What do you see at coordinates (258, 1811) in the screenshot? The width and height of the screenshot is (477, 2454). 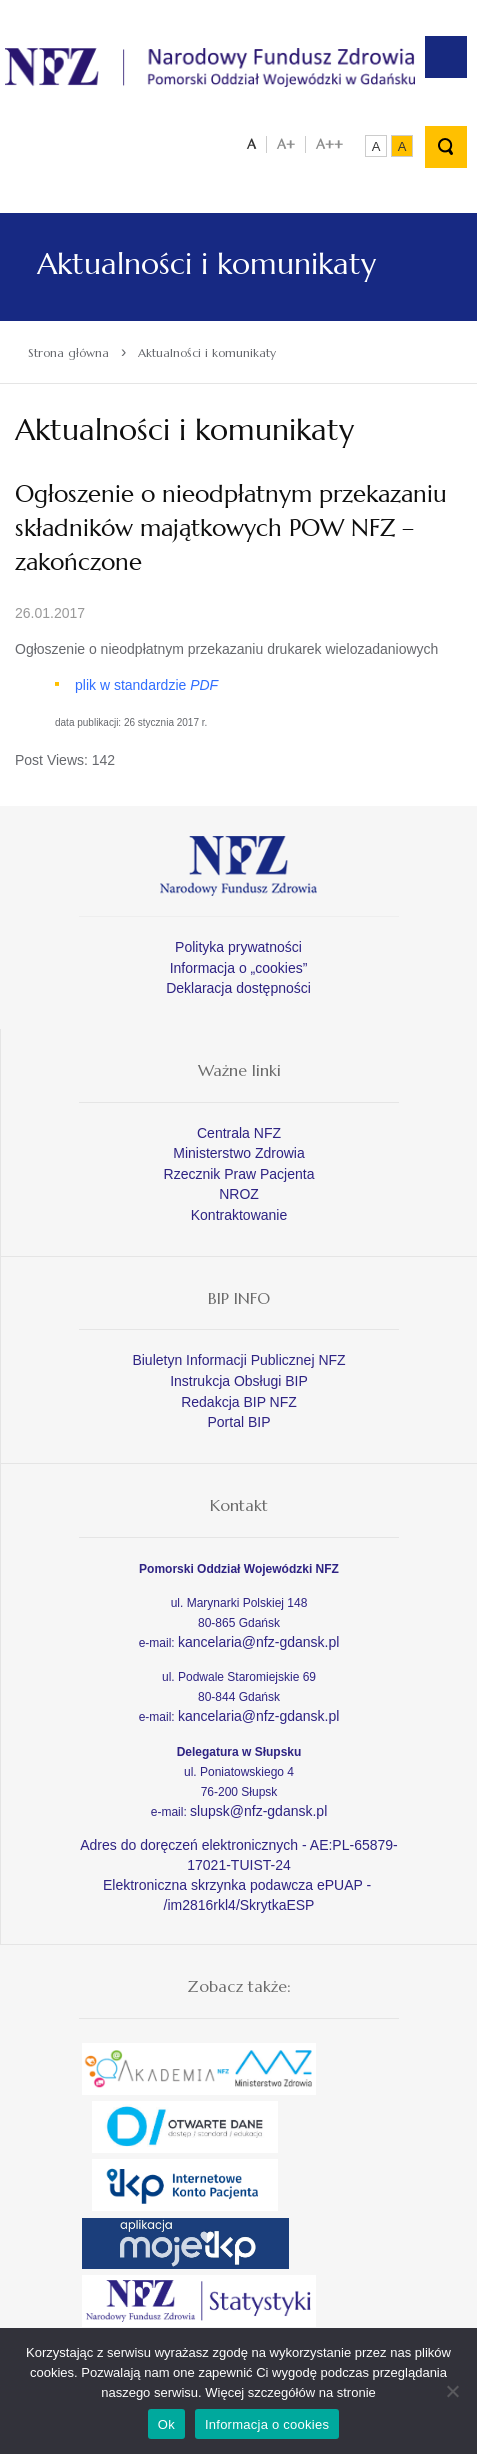 I see `slupsk@nfz-gdansk.pl` at bounding box center [258, 1811].